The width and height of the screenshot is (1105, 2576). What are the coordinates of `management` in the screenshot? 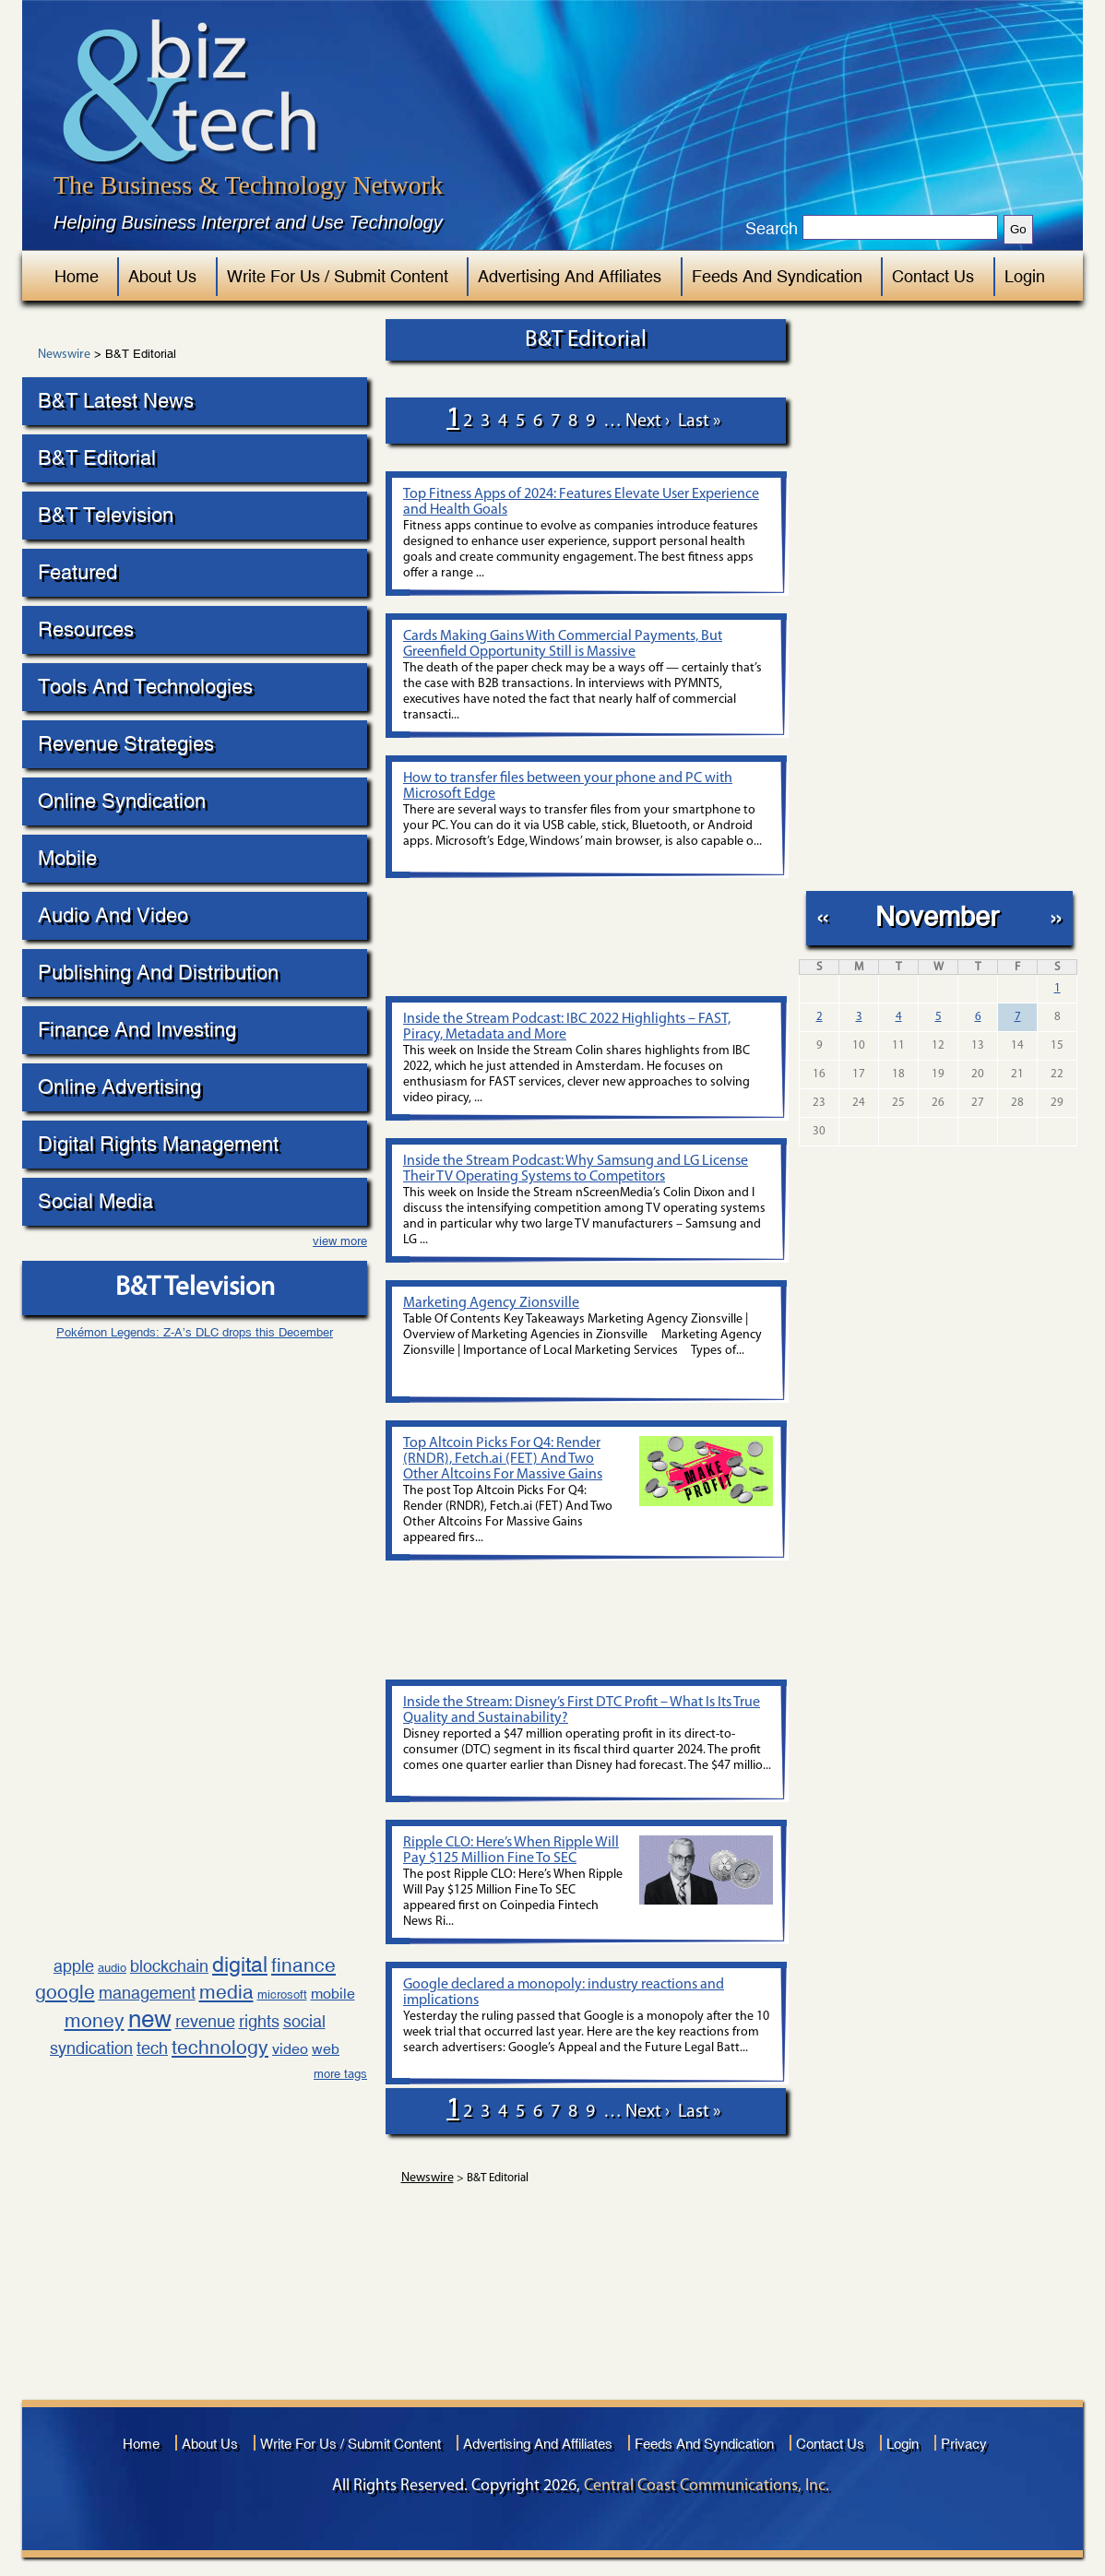 It's located at (147, 1992).